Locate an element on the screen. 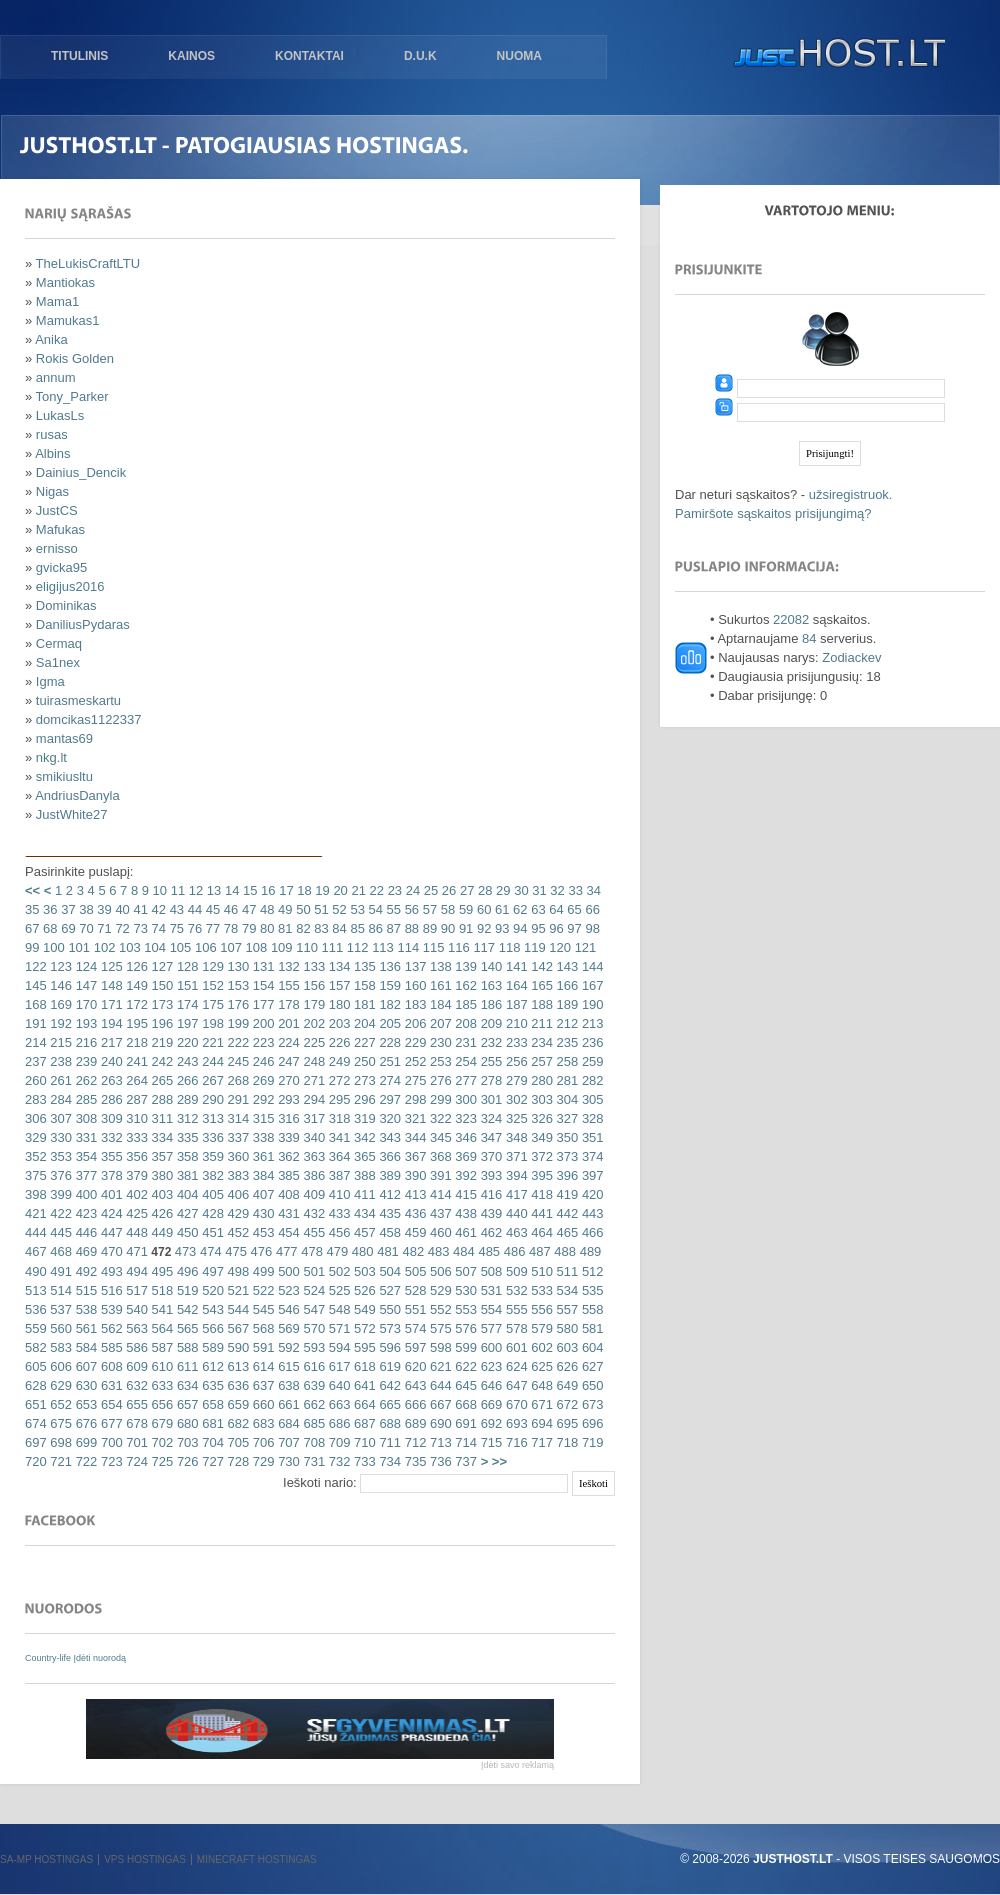 The height and width of the screenshot is (1895, 1000). 14 is located at coordinates (230, 890).